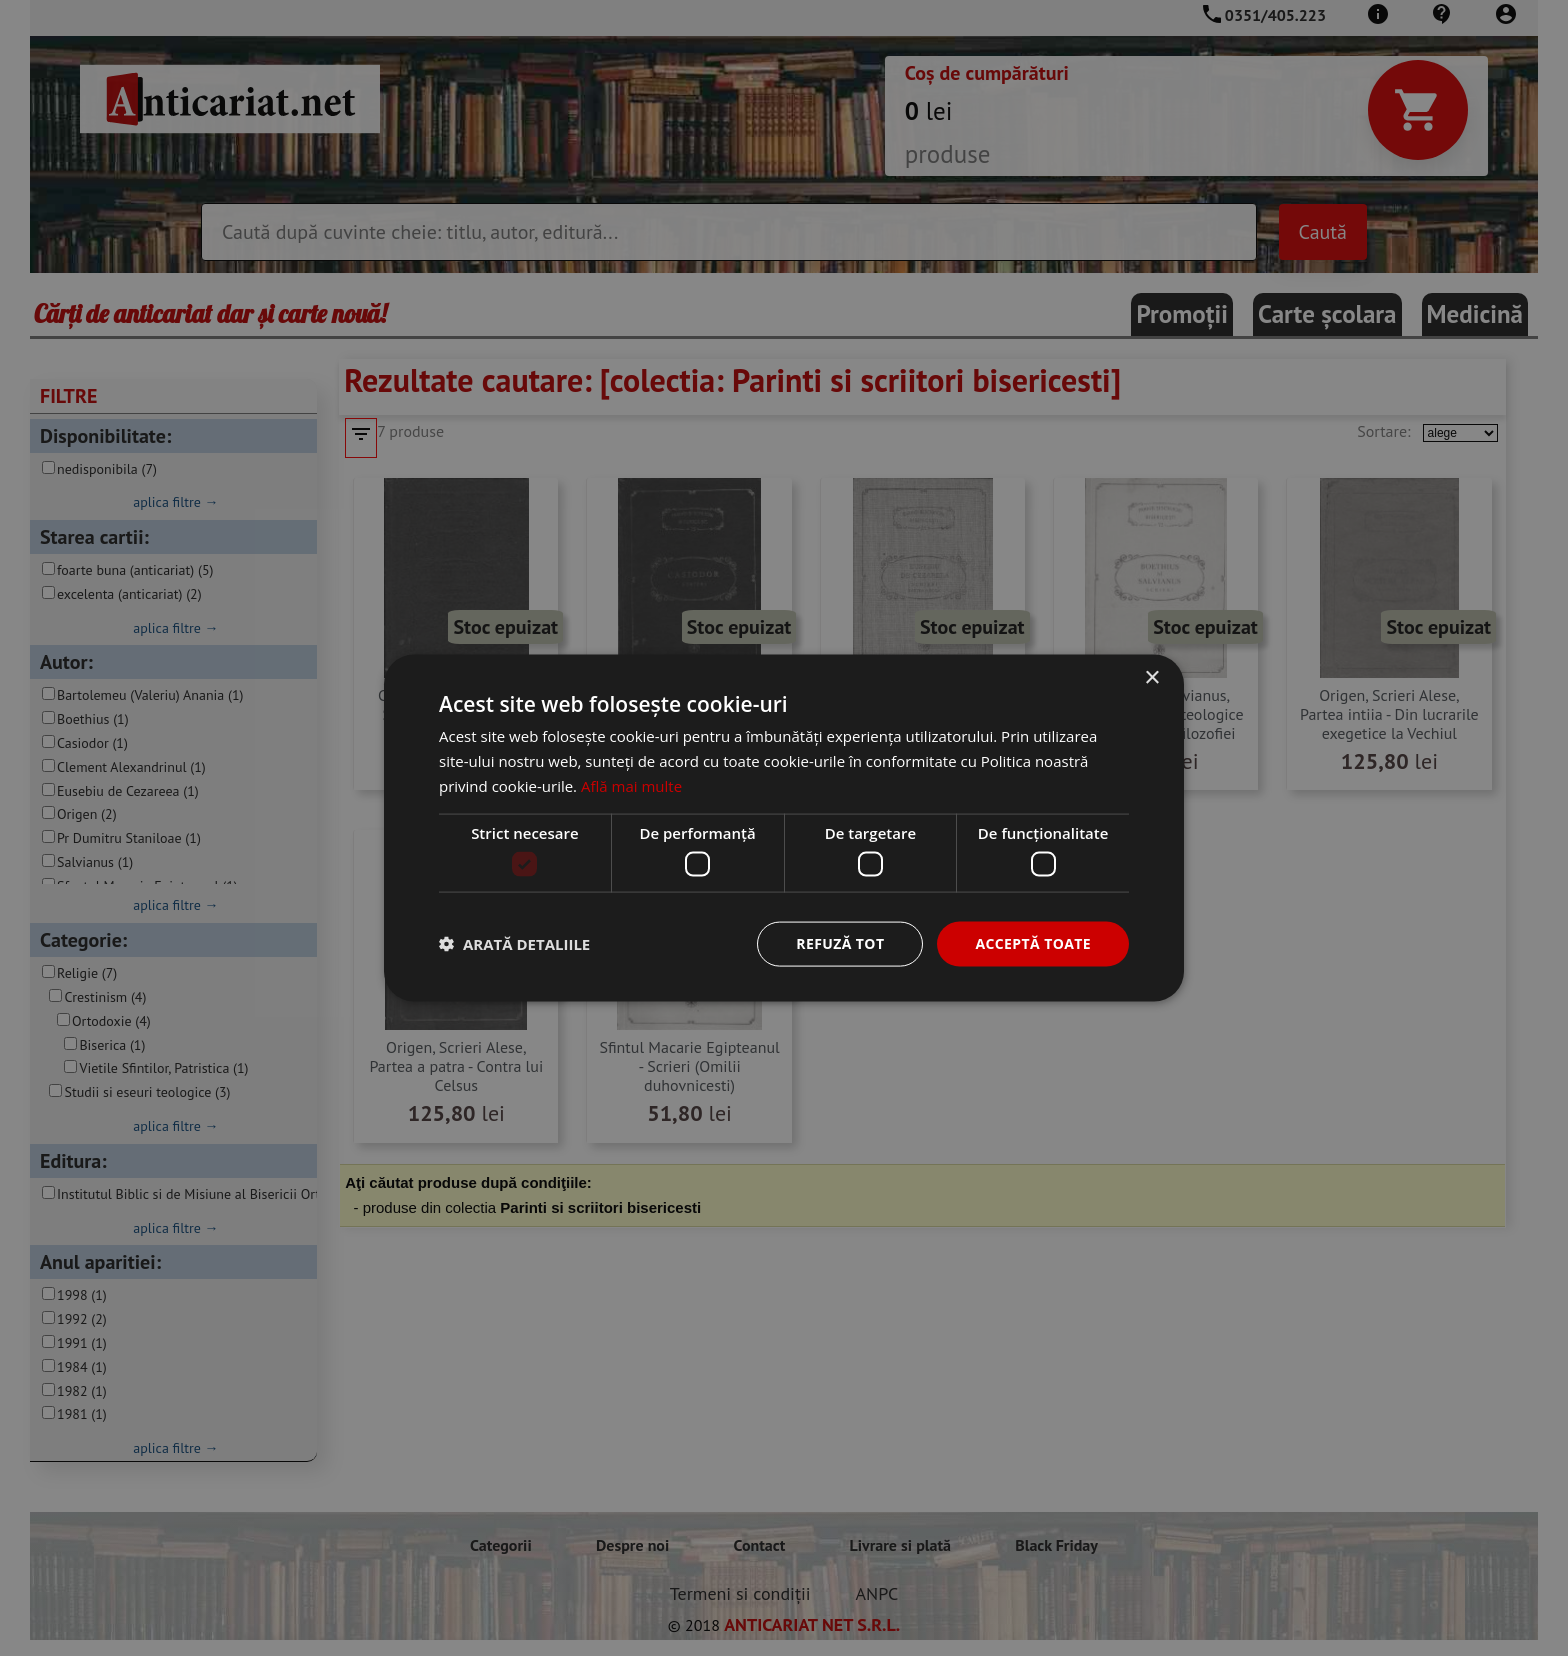 The width and height of the screenshot is (1568, 1656). Describe the element at coordinates (1151, 678) in the screenshot. I see `× [button]` at that location.